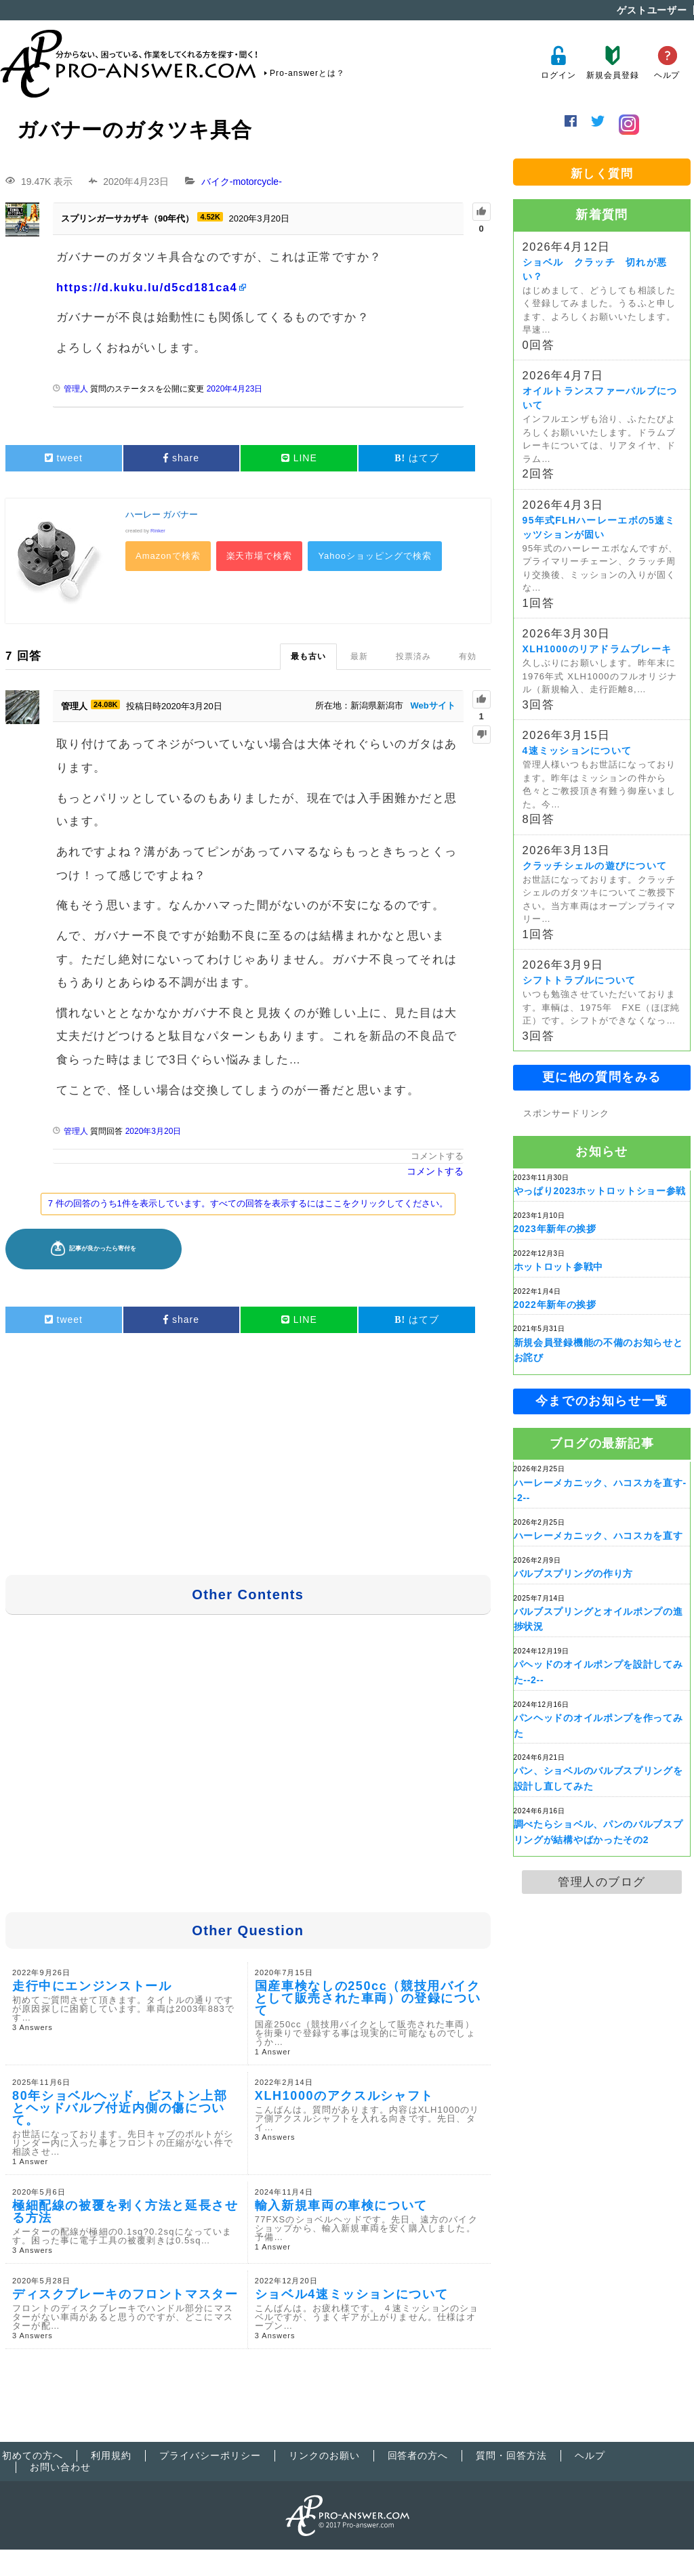 This screenshot has width=694, height=2576. Describe the element at coordinates (612, 62) in the screenshot. I see `新規会員登録` at that location.